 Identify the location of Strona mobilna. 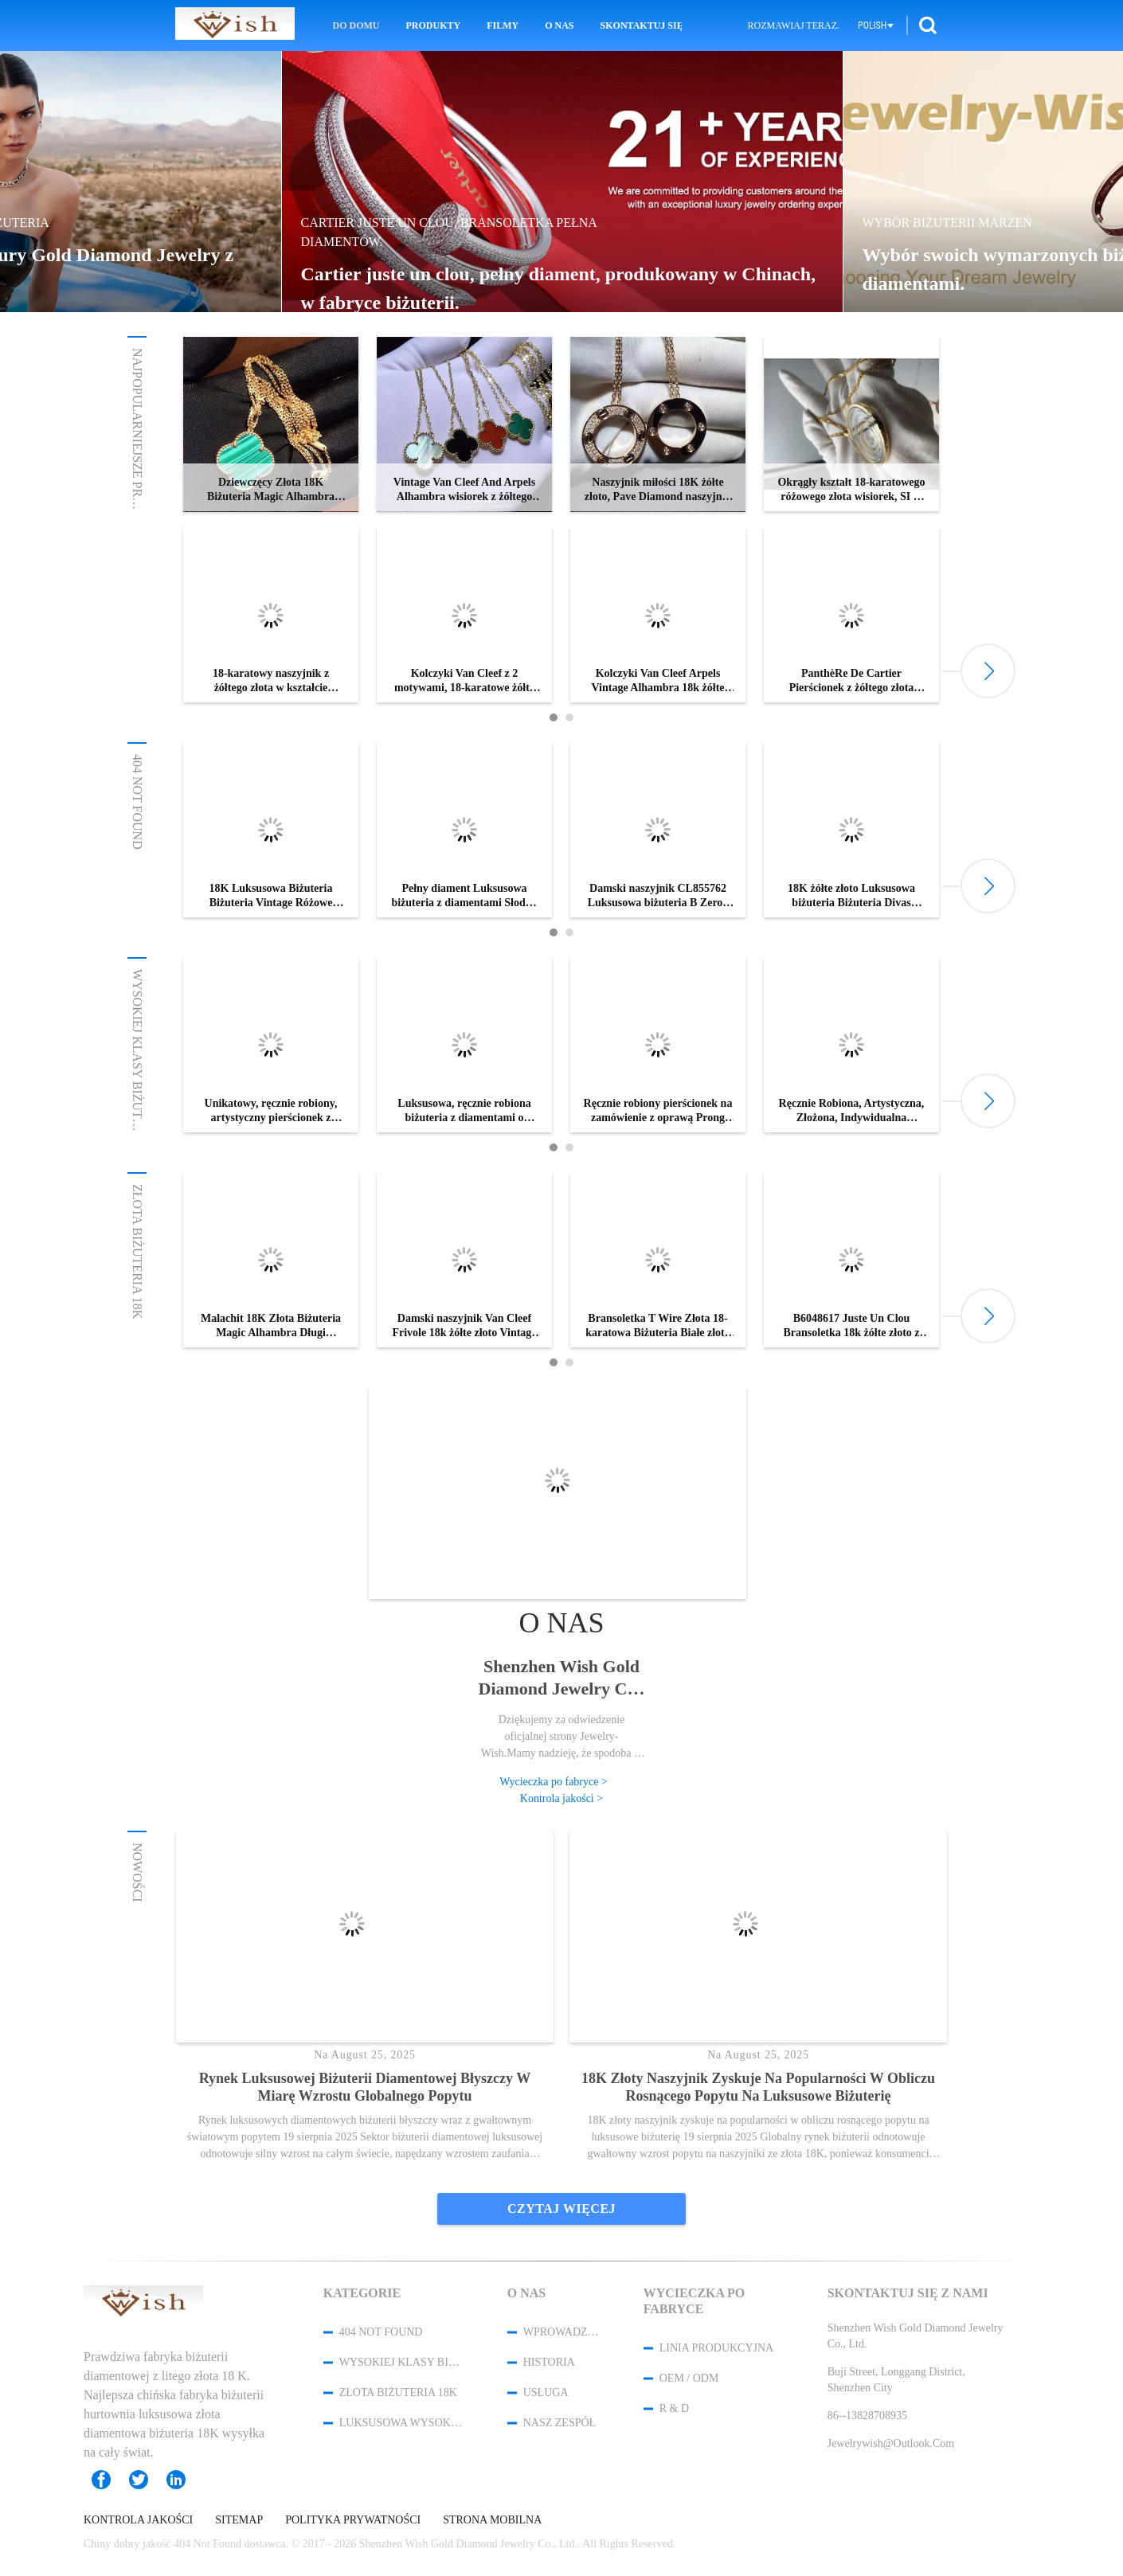
(492, 2520).